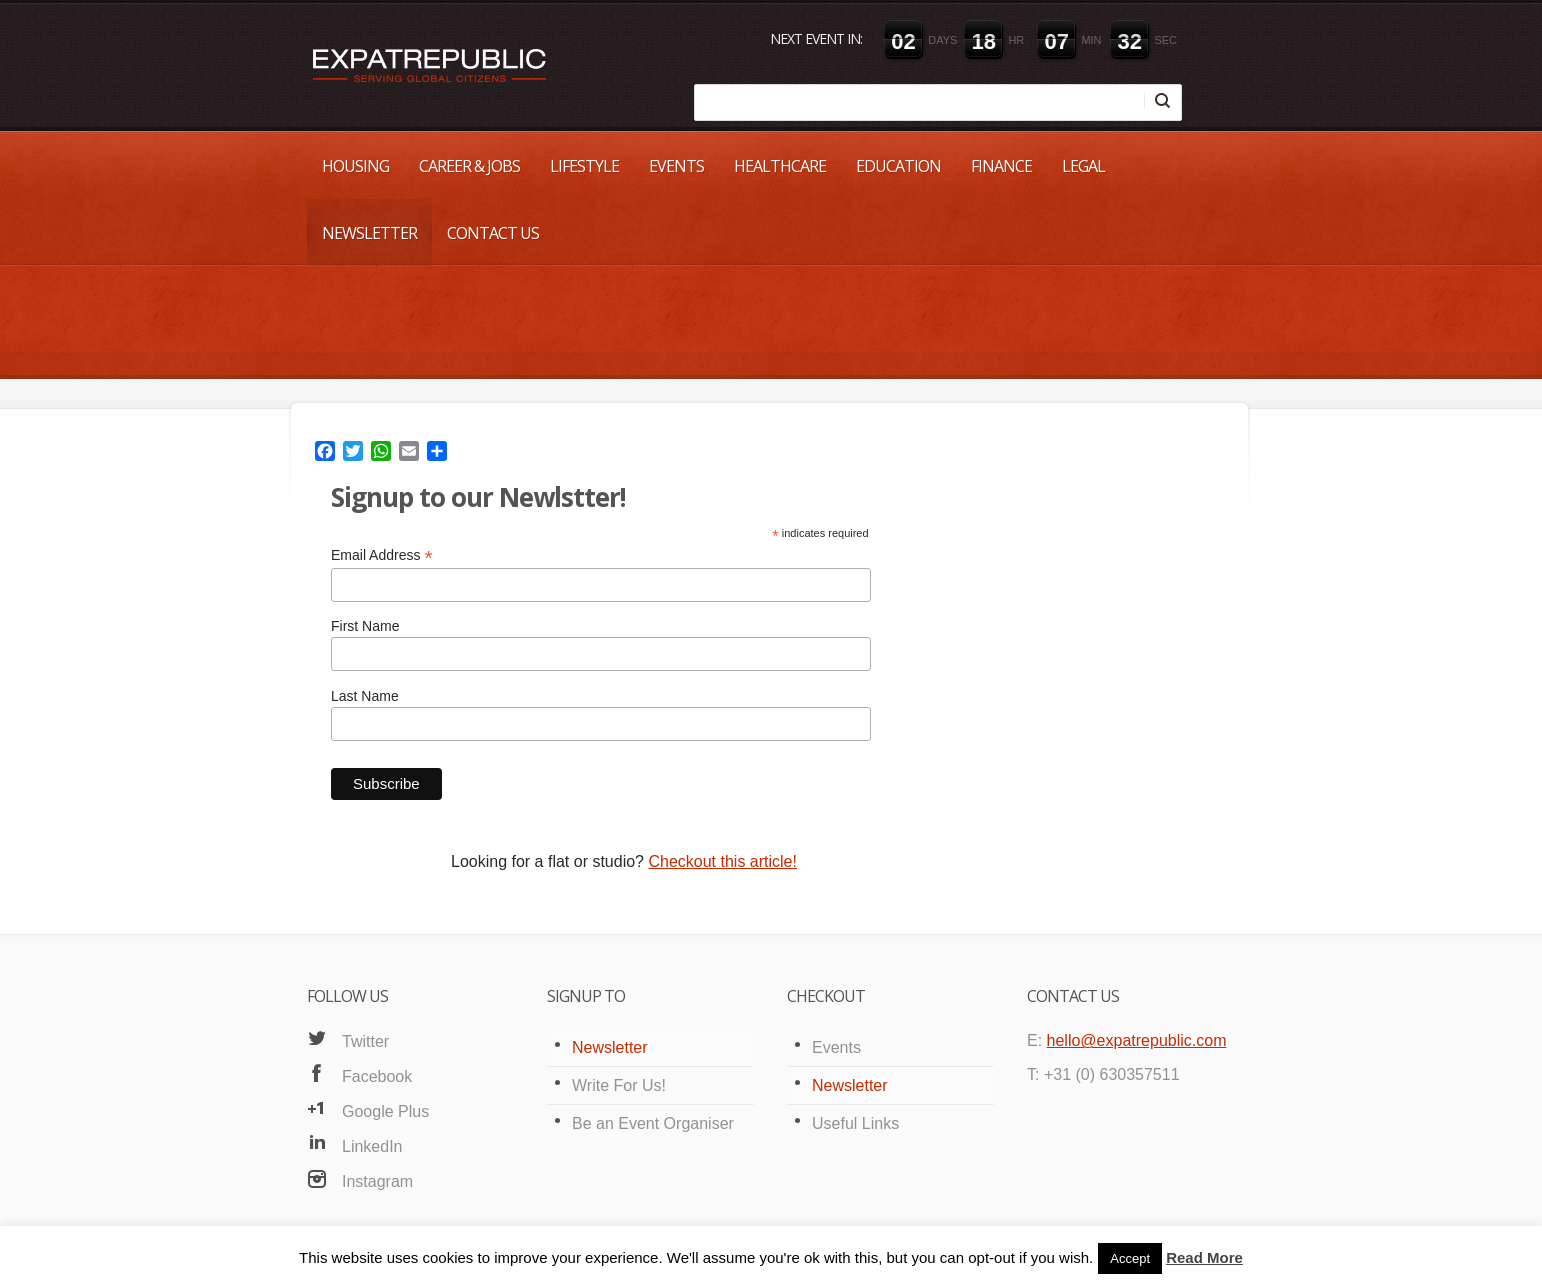 Image resolution: width=1542 pixels, height=1286 pixels. Describe the element at coordinates (898, 166) in the screenshot. I see `Education` at that location.